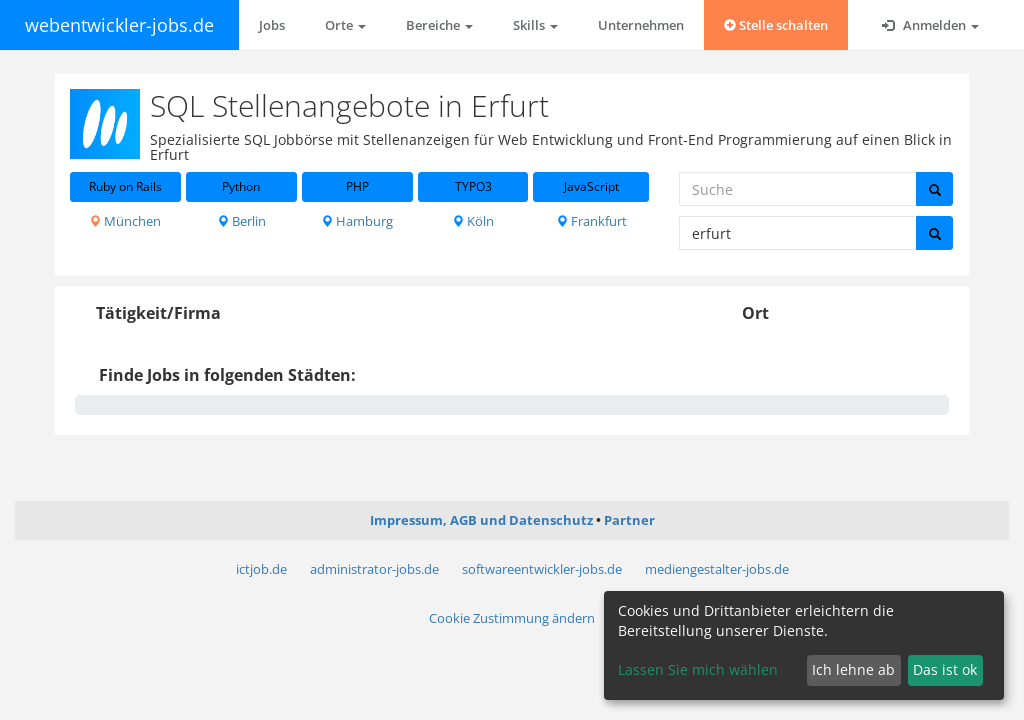  What do you see at coordinates (261, 569) in the screenshot?
I see `ictjob.de` at bounding box center [261, 569].